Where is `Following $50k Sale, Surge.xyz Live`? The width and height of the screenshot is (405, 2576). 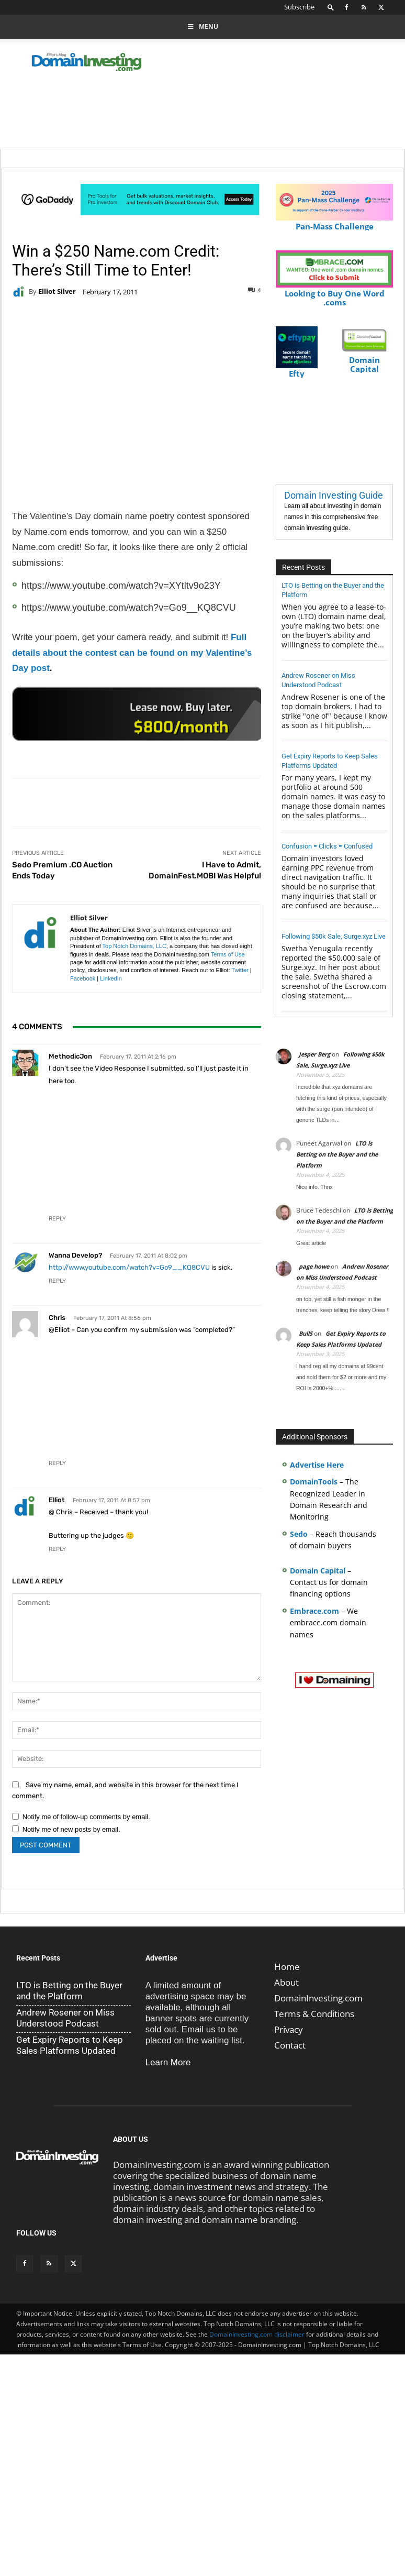 Following $50k Sale, Surge.xyz Live is located at coordinates (334, 936).